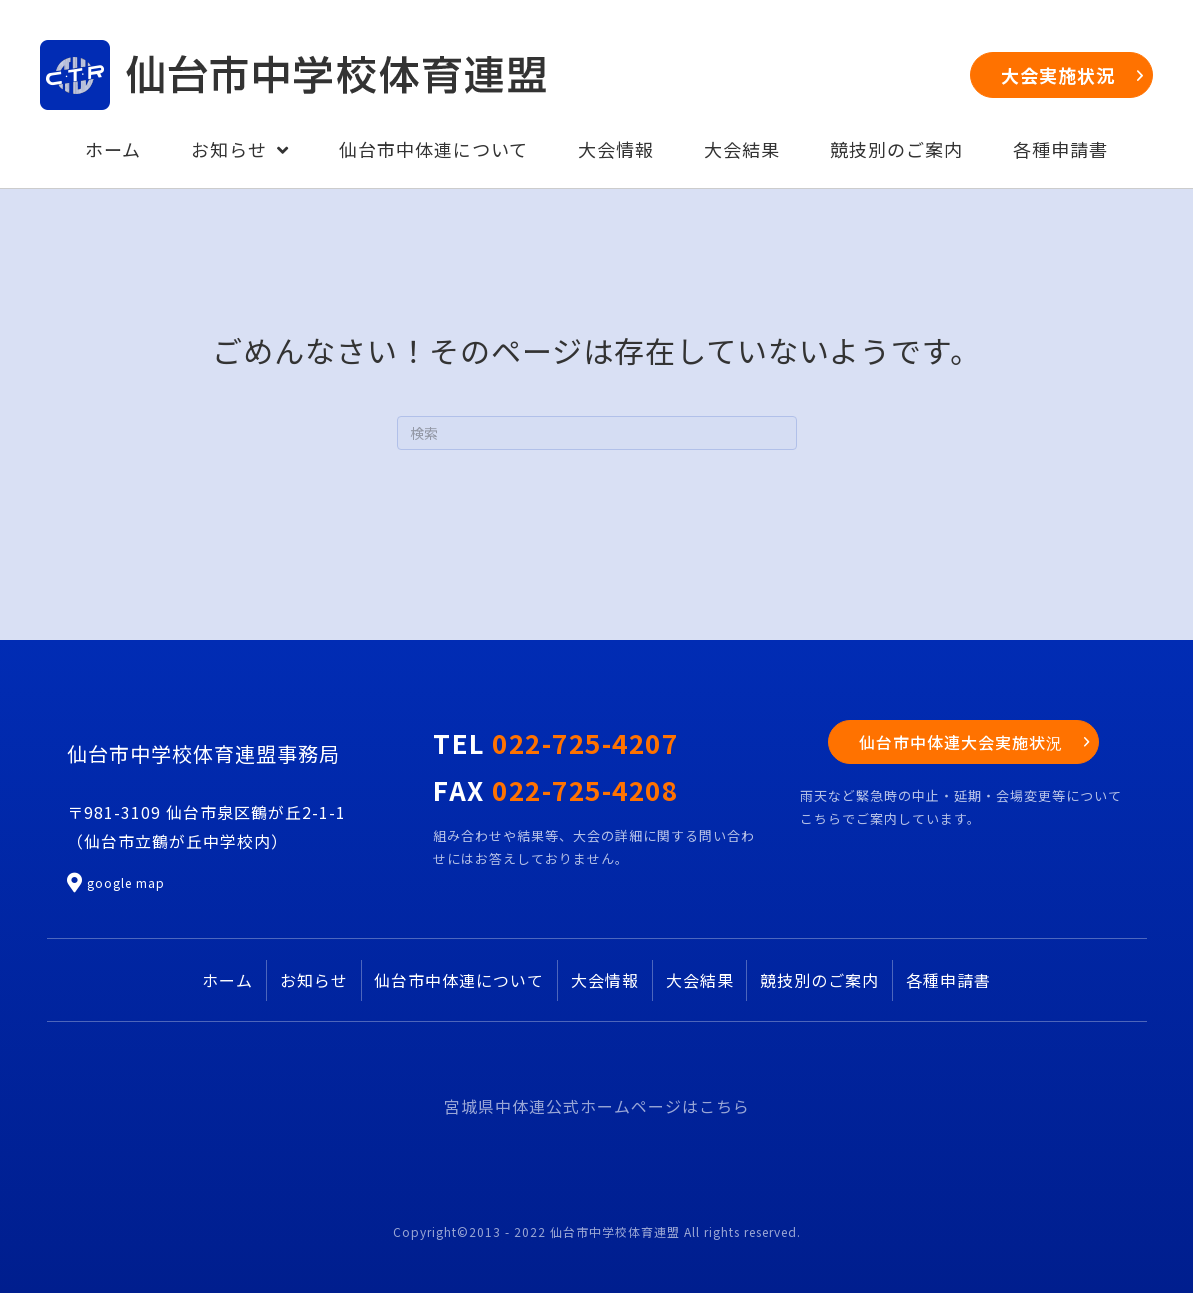  I want to click on 大会情報, so click(605, 980).